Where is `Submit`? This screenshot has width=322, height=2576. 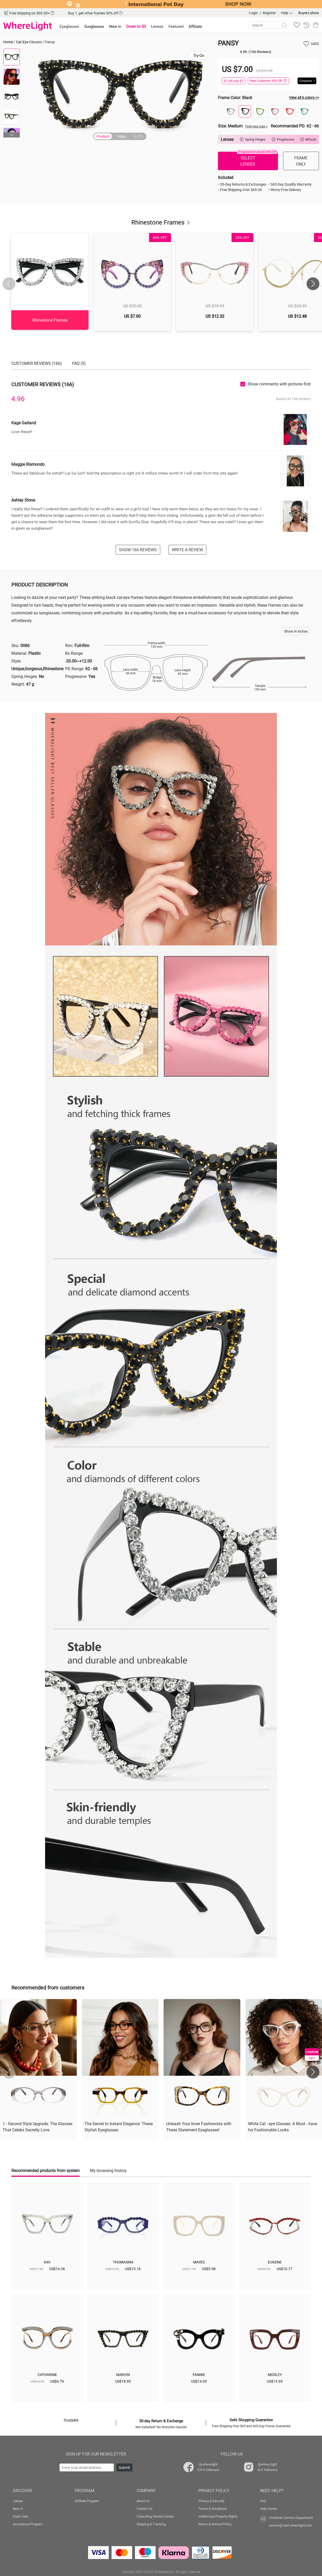 Submit is located at coordinates (124, 2467).